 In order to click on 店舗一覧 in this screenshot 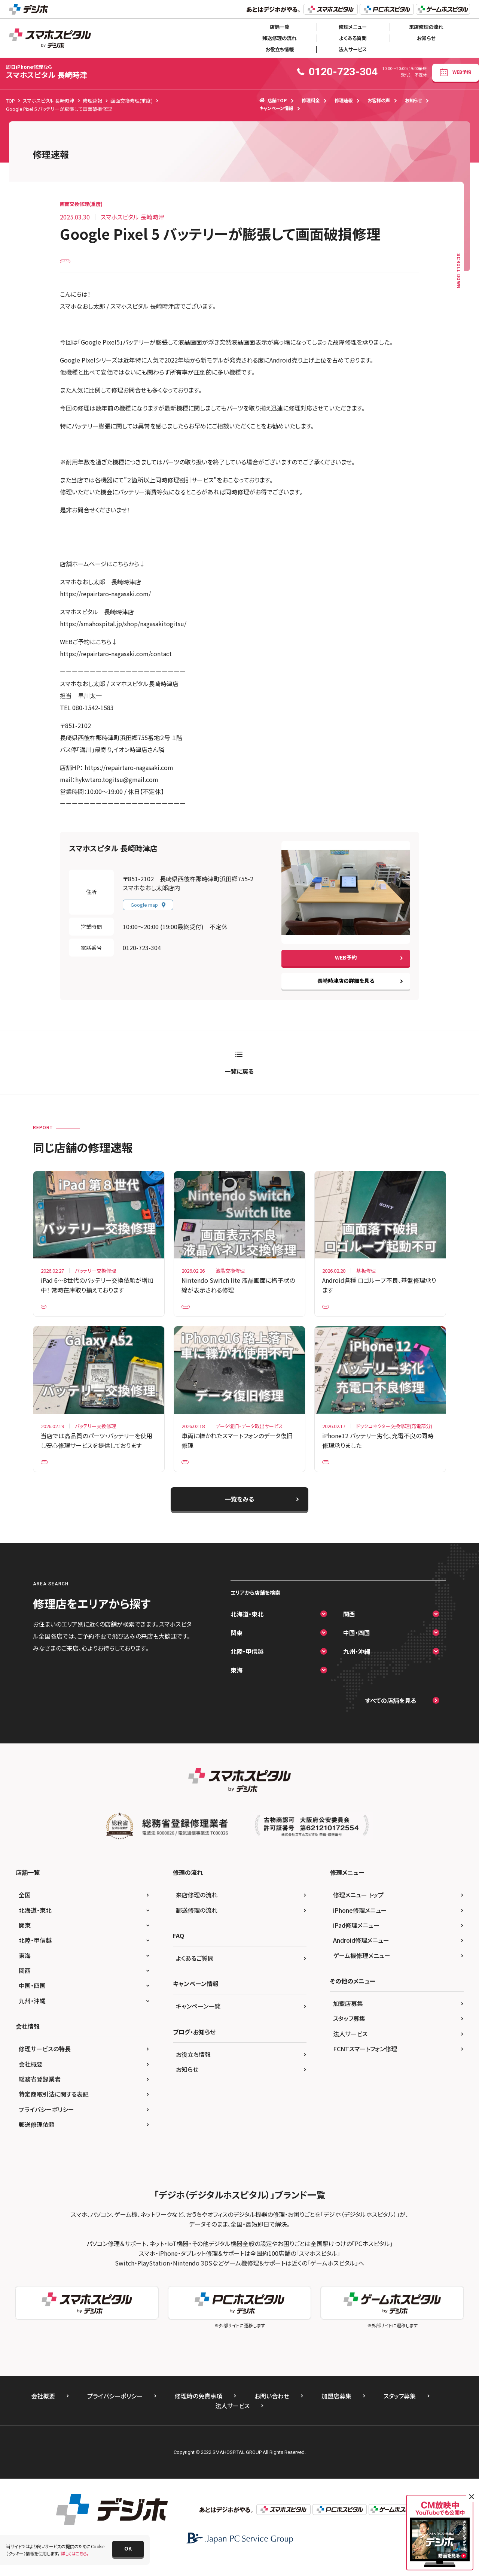, I will do `click(279, 26)`.